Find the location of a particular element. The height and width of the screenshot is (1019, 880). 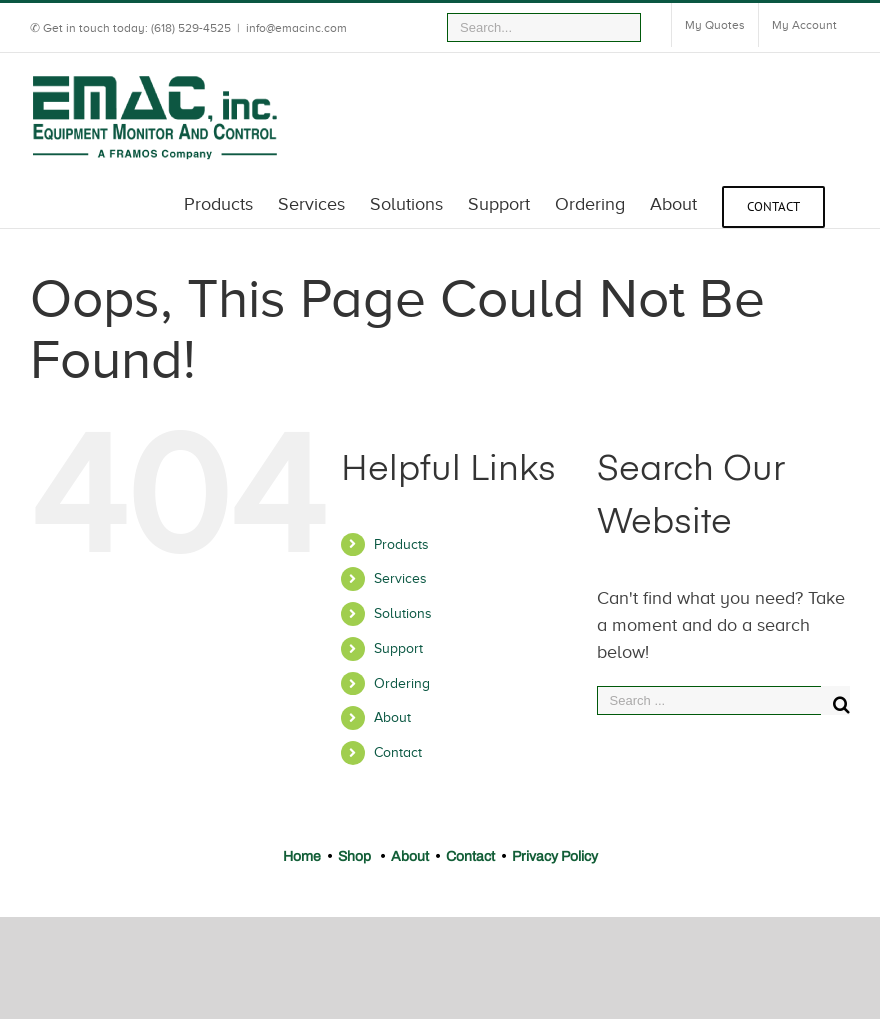

Contact is located at coordinates (398, 752).